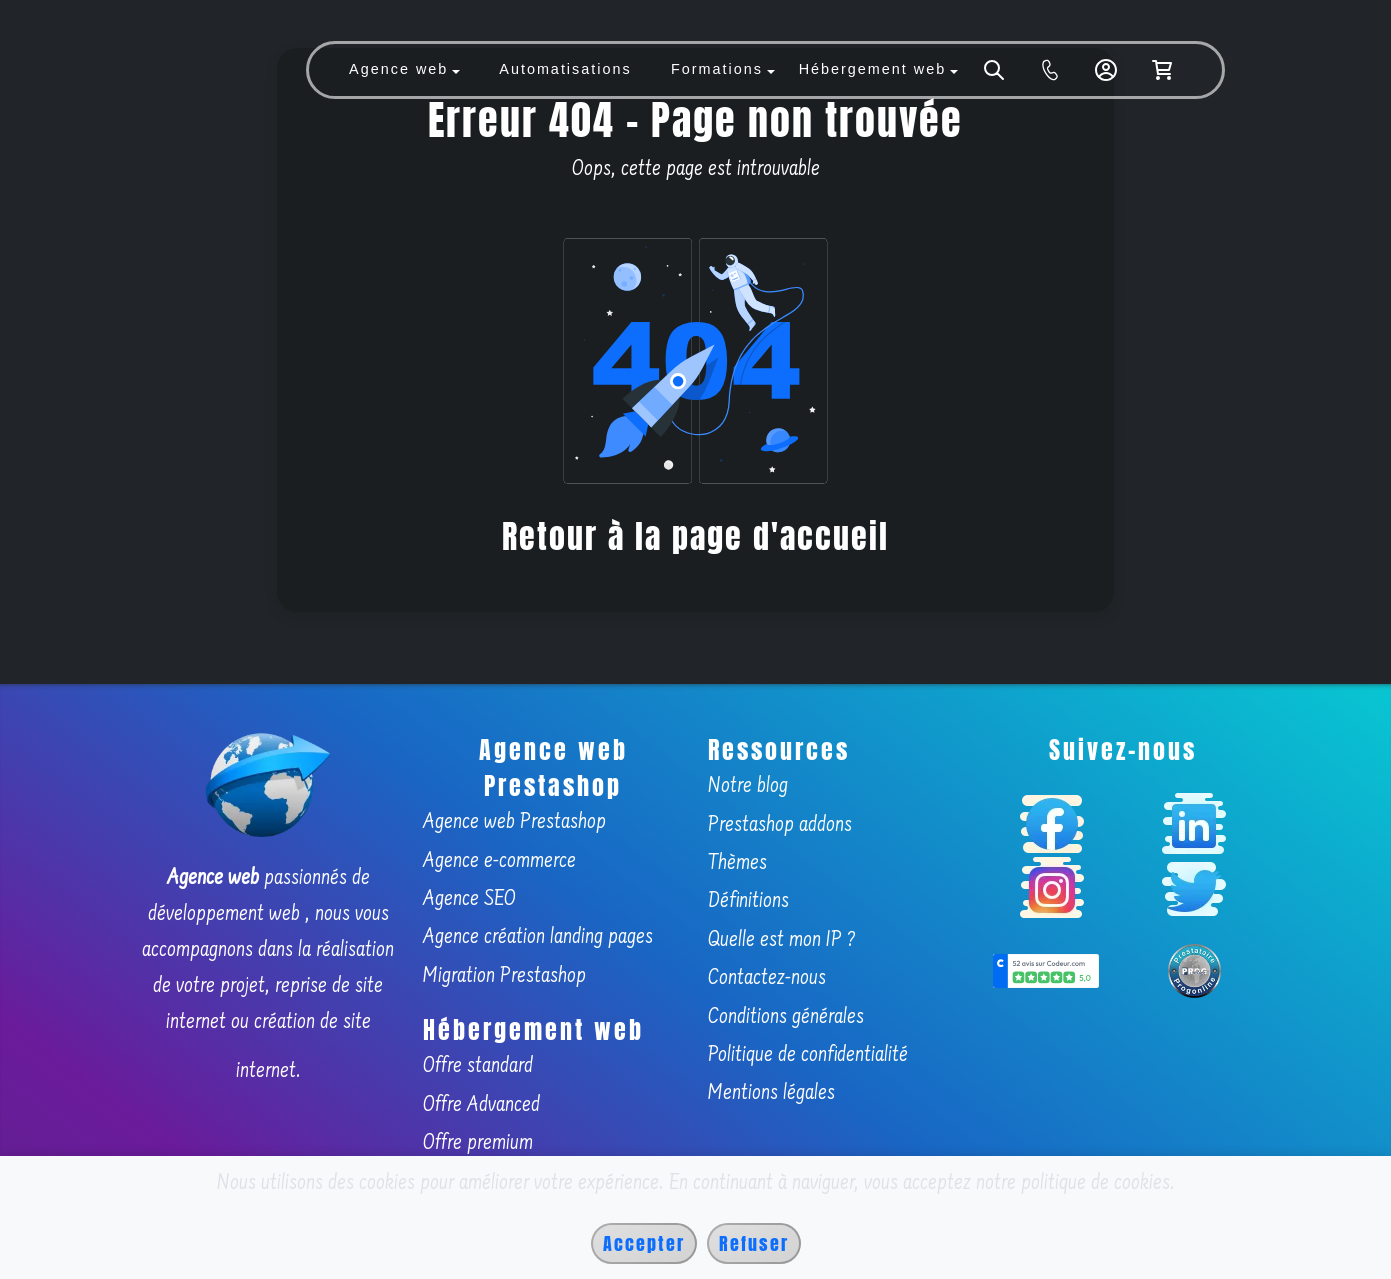 Image resolution: width=1391 pixels, height=1279 pixels. I want to click on Mentions légales, so click(771, 1094).